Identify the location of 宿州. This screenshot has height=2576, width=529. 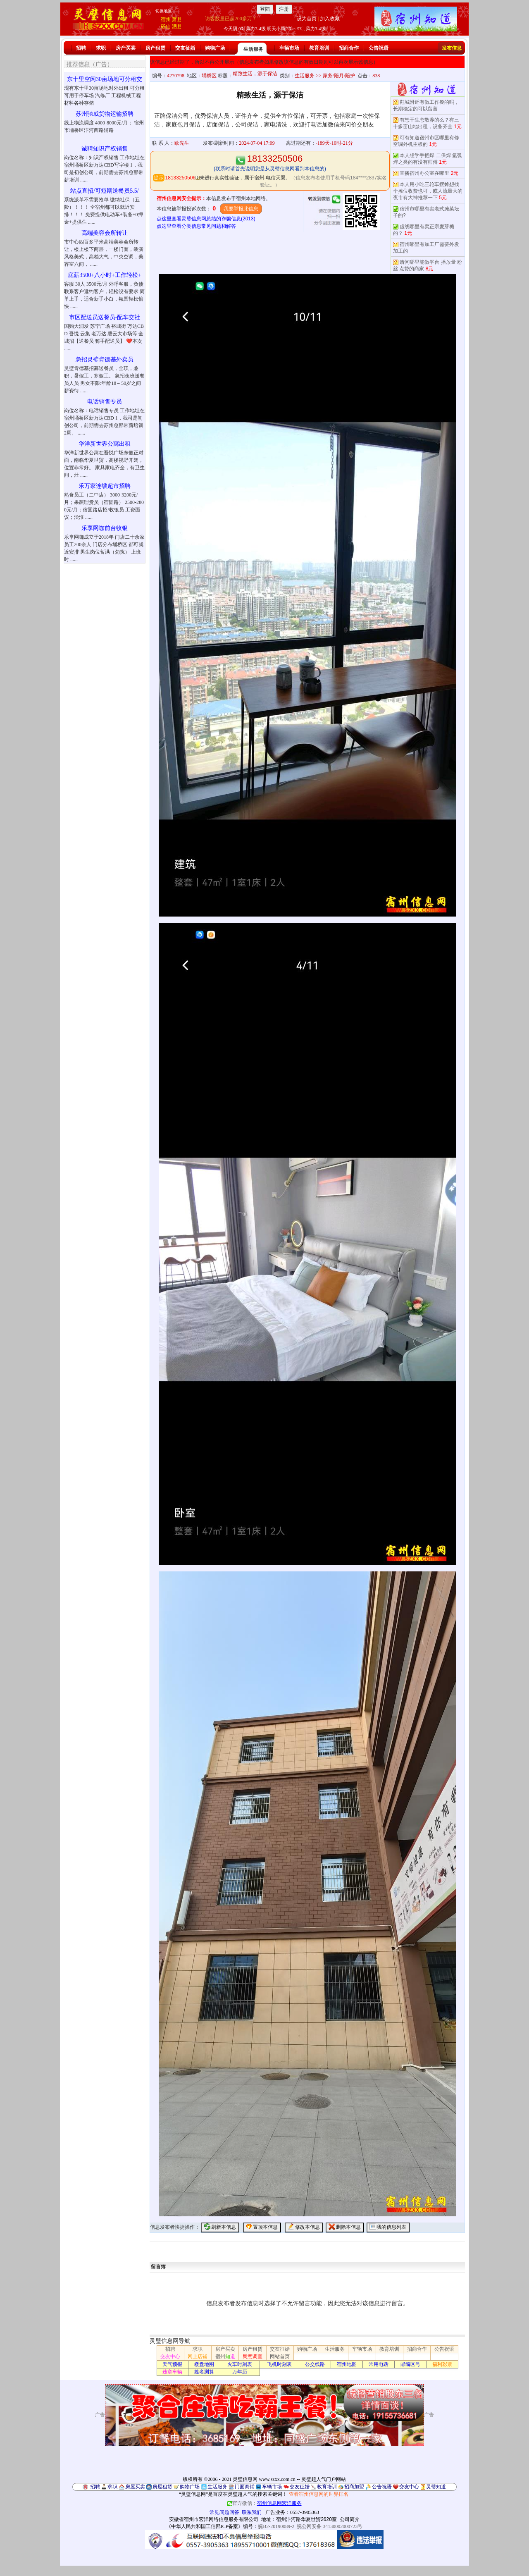
(166, 19).